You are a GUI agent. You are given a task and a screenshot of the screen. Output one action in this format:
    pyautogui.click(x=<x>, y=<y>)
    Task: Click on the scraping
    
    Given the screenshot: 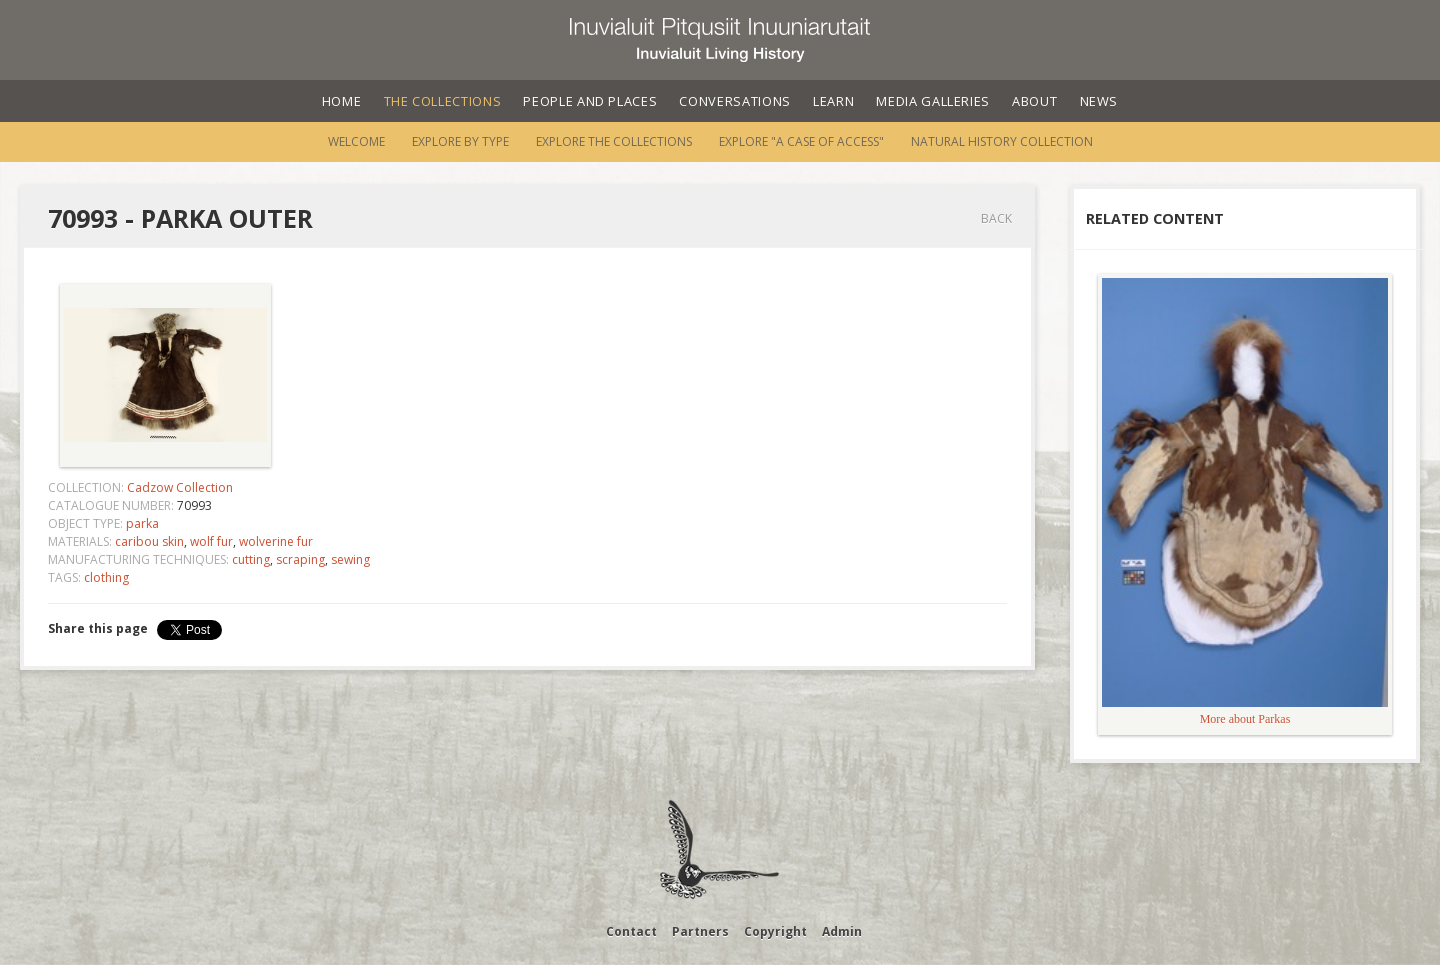 What is the action you would take?
    pyautogui.click(x=300, y=559)
    